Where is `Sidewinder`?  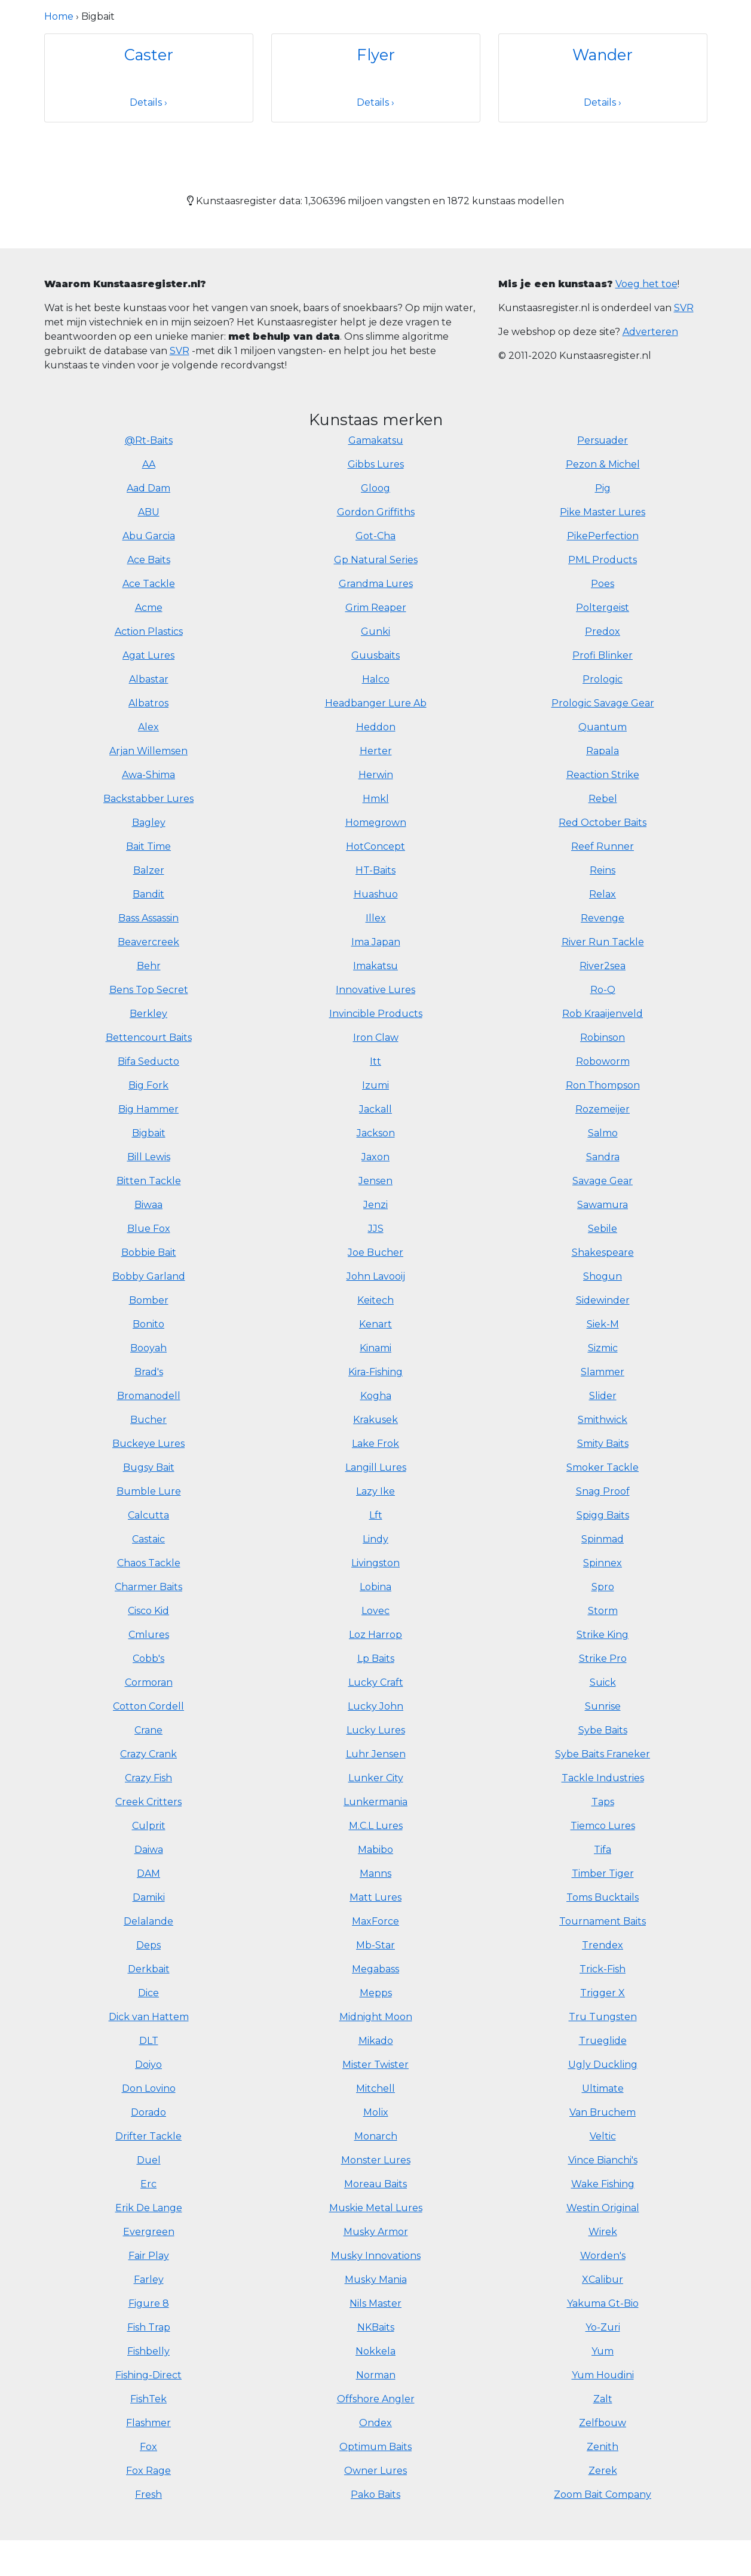 Sidewinder is located at coordinates (603, 1300).